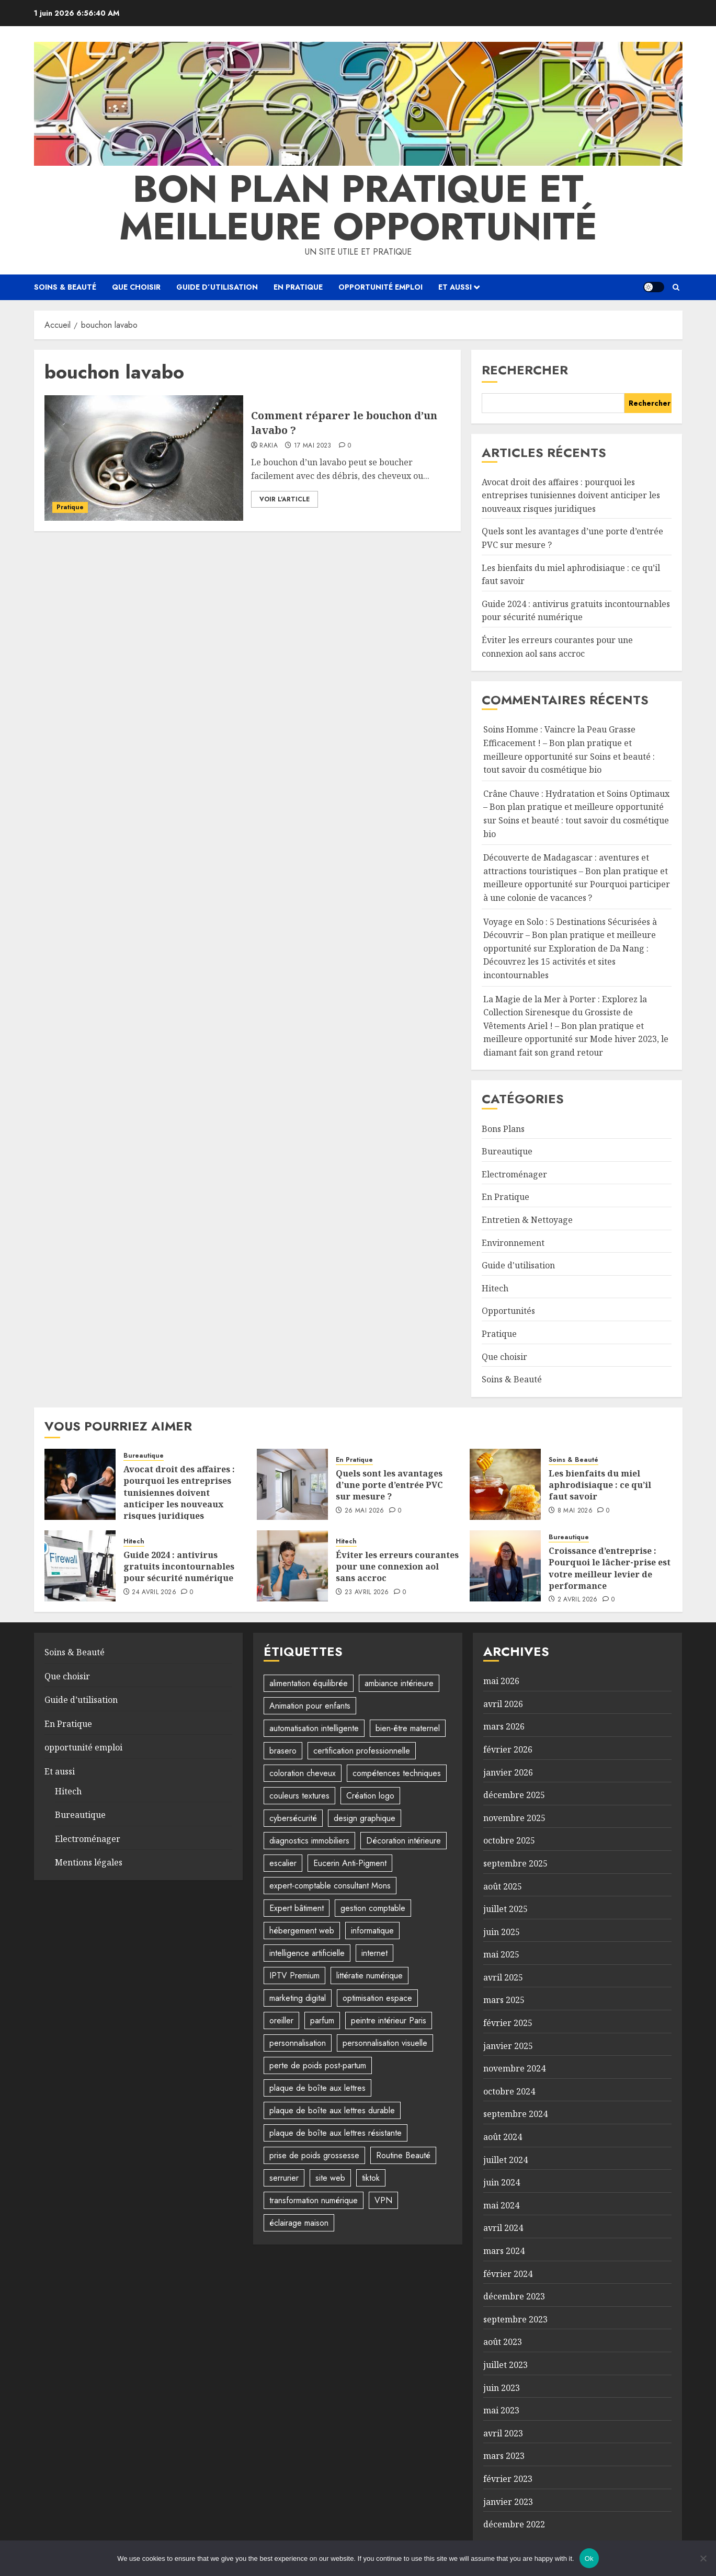 The image size is (716, 2576). What do you see at coordinates (296, 1908) in the screenshot?
I see `Expert bâtiment [Expert bâtiment (1 élément)]` at bounding box center [296, 1908].